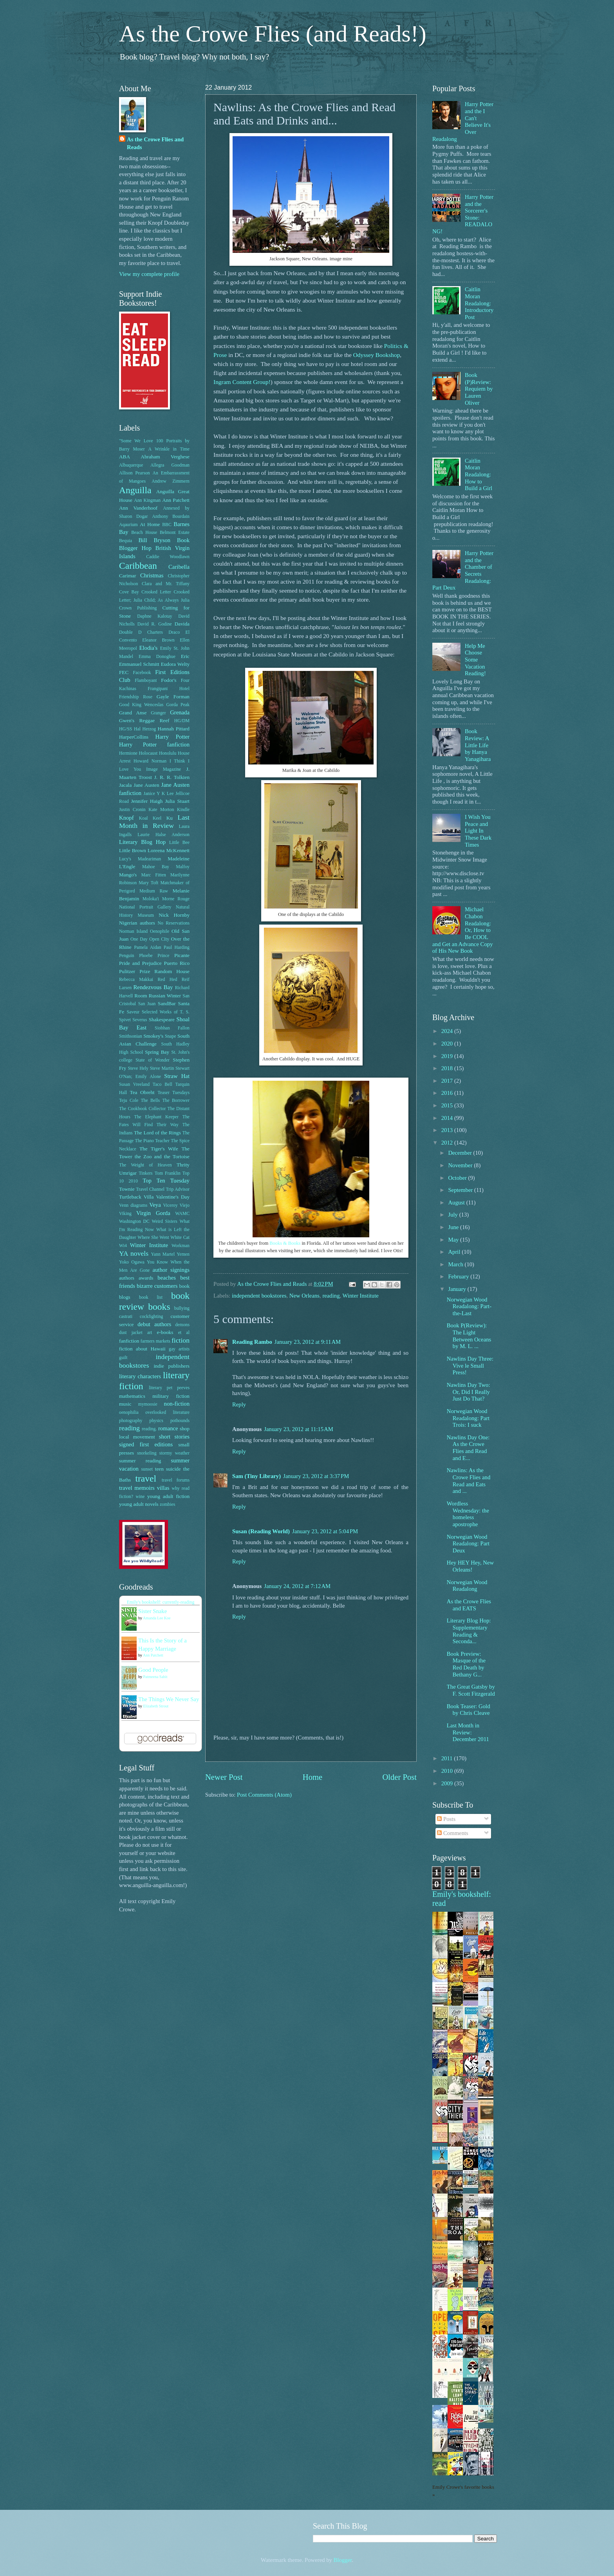 The width and height of the screenshot is (614, 2576). I want to click on et al, so click(184, 1332).